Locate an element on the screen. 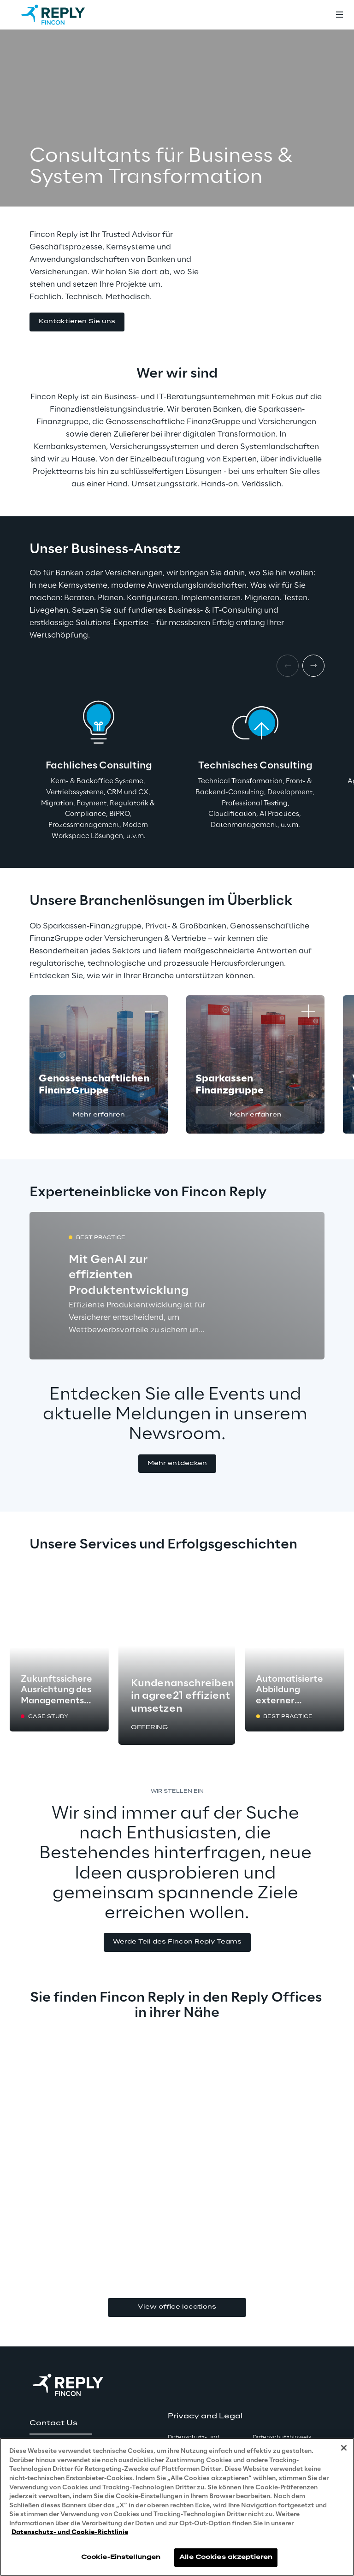 The image size is (354, 2576). [Toggle menu] is located at coordinates (339, 15).